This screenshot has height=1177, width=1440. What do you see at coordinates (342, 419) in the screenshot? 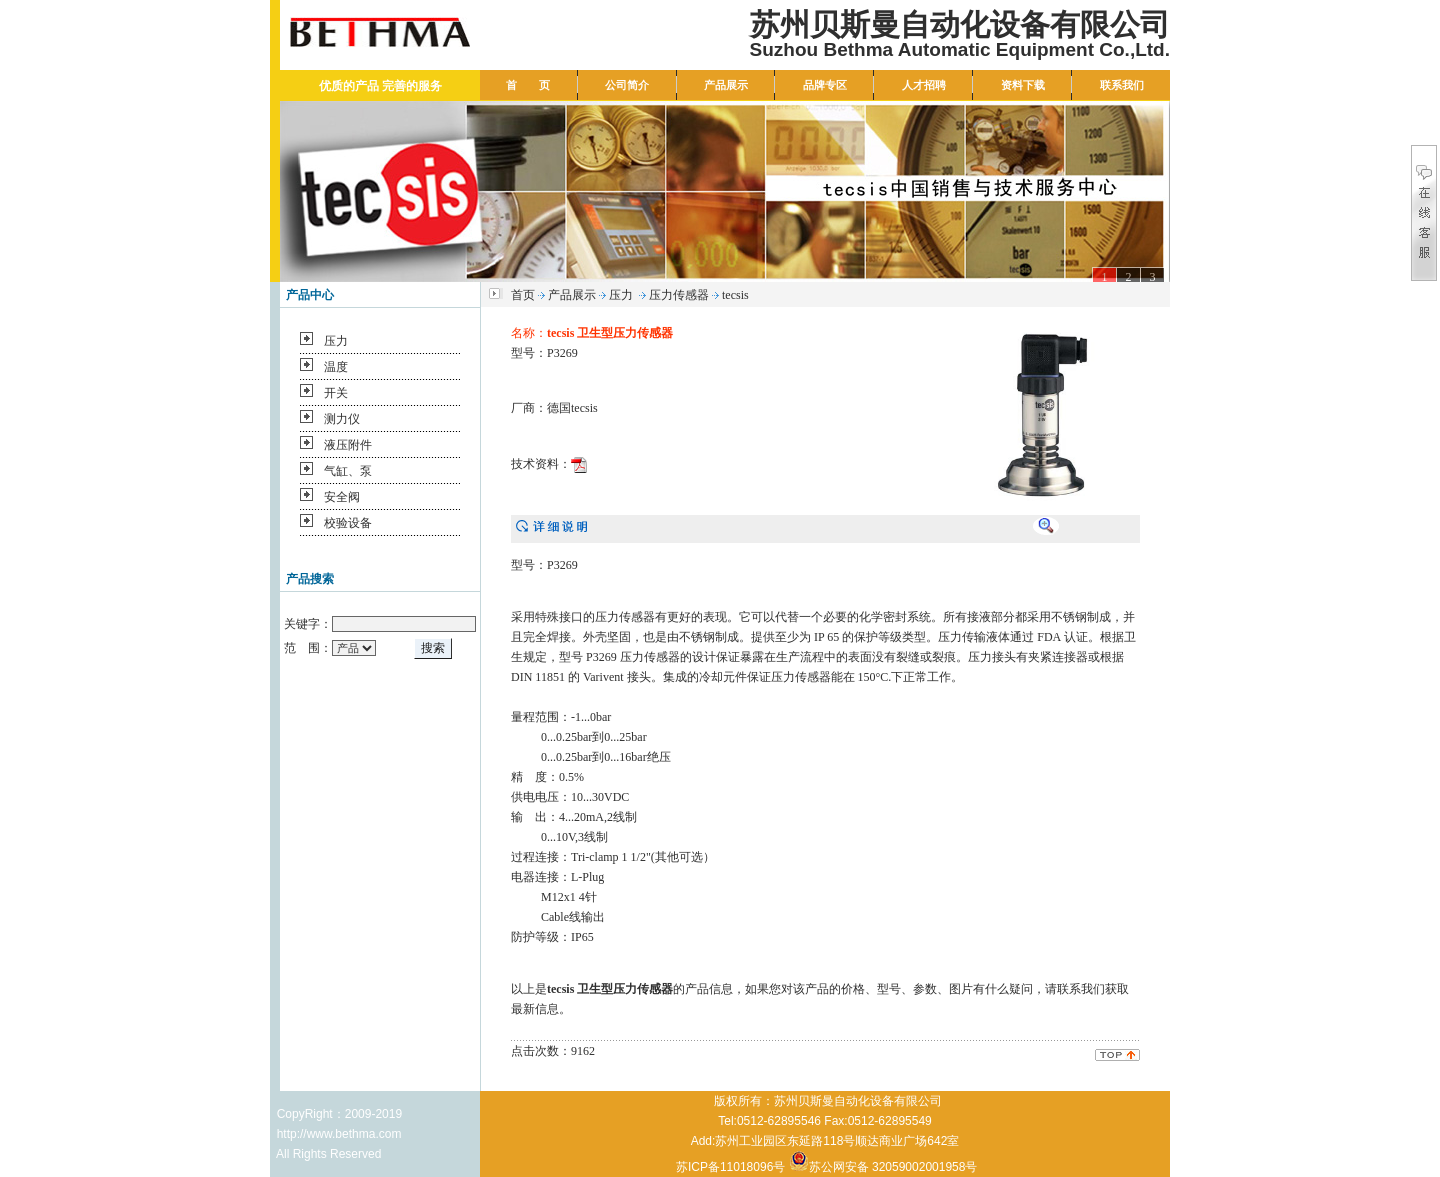
I see `测力仪` at bounding box center [342, 419].